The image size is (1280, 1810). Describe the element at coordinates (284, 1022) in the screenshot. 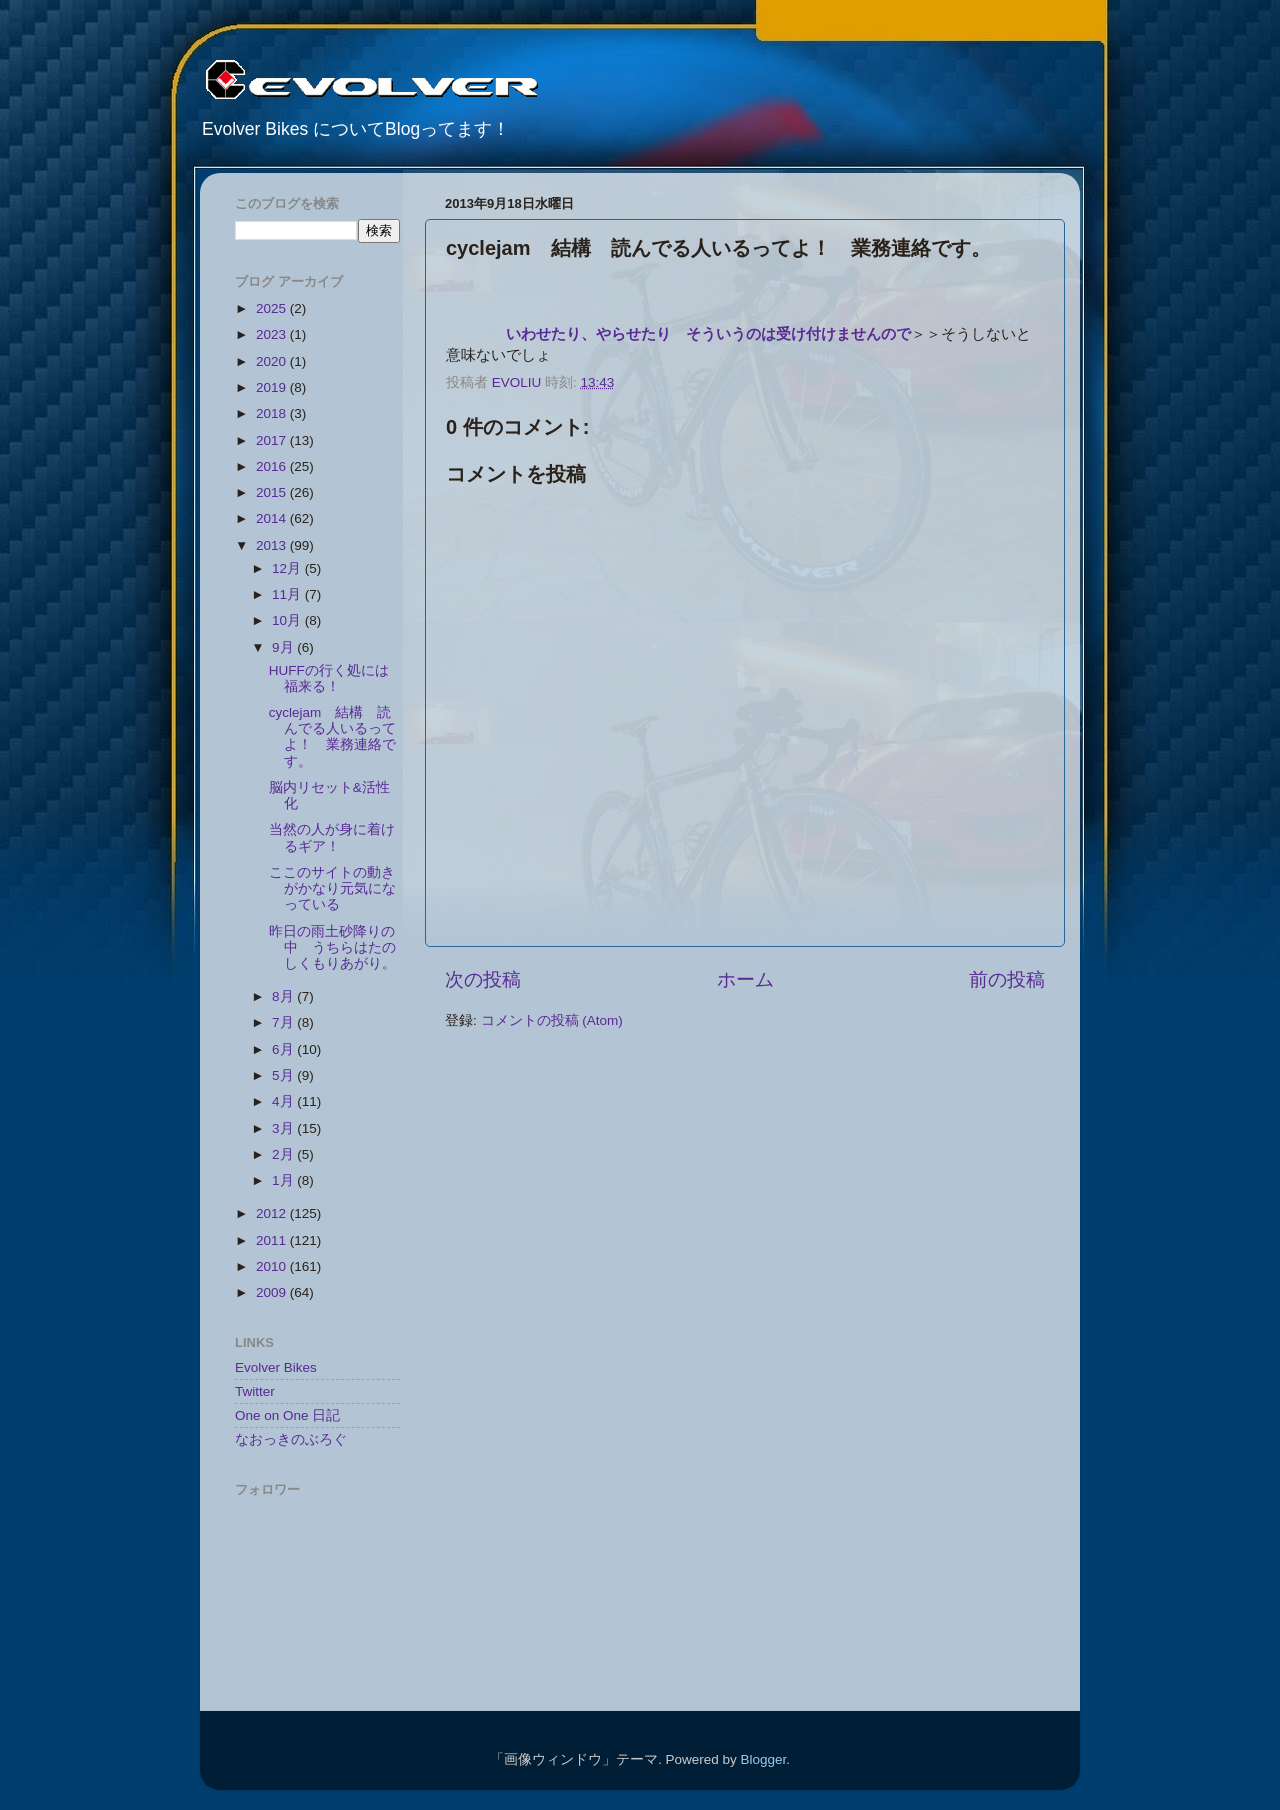

I see `7月` at that location.